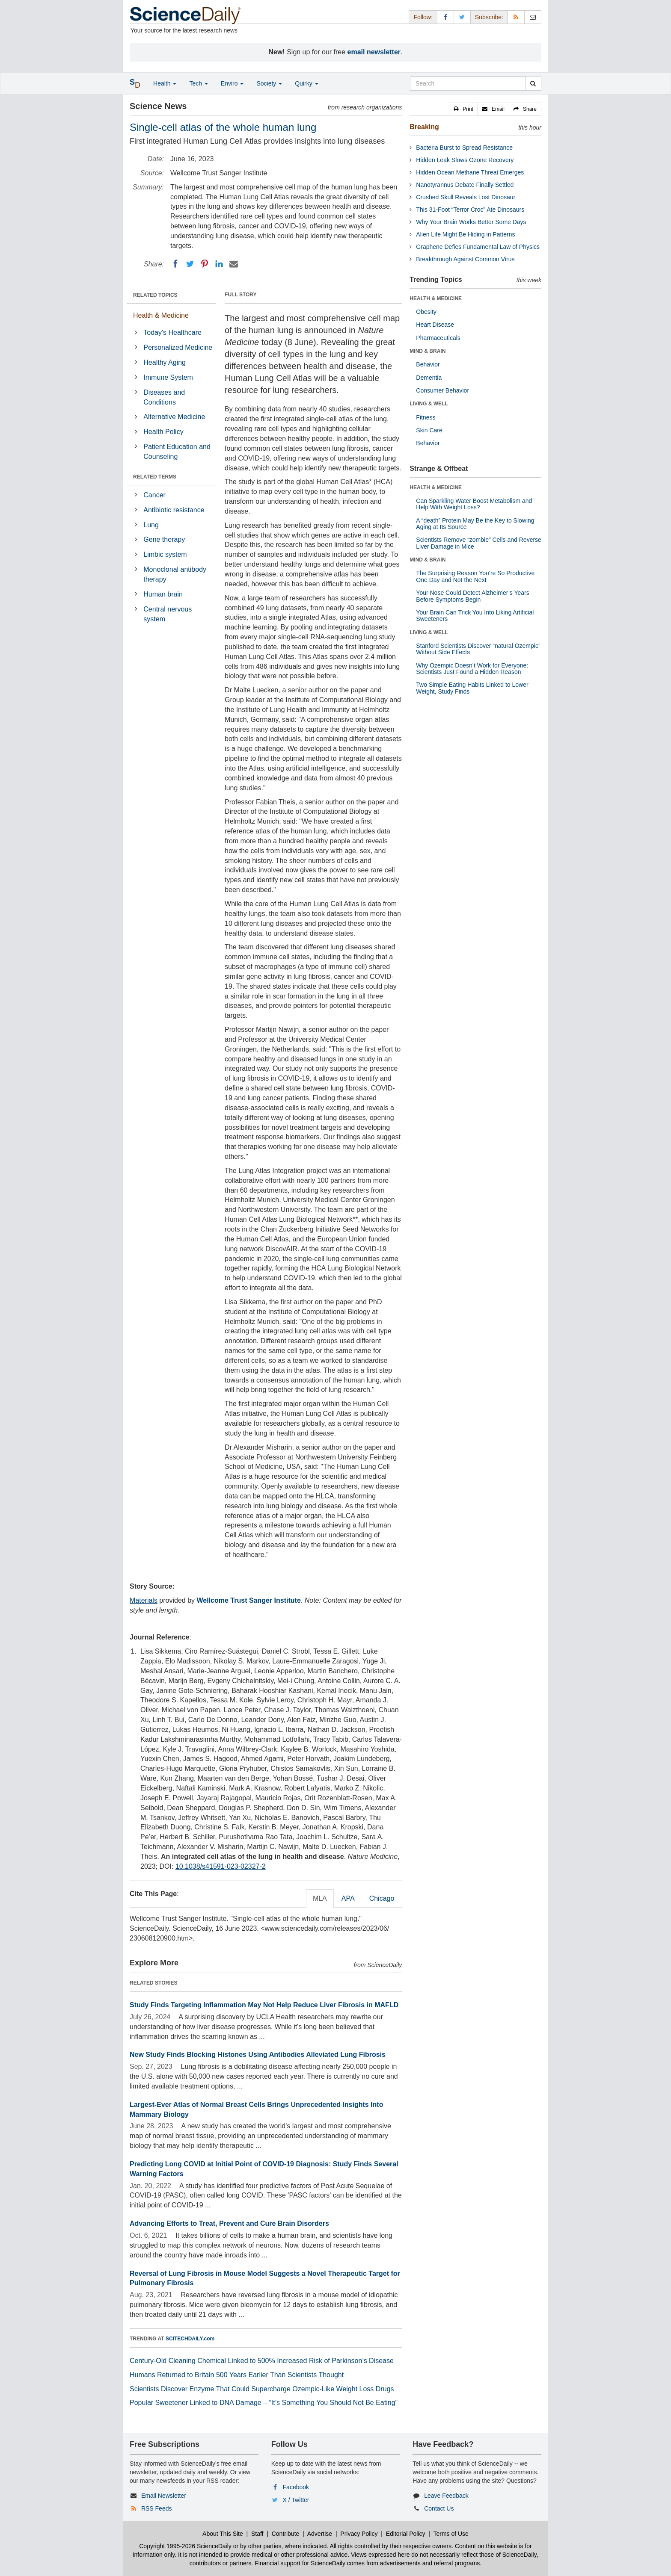  What do you see at coordinates (296, 2499) in the screenshot?
I see `X / Twitter` at bounding box center [296, 2499].